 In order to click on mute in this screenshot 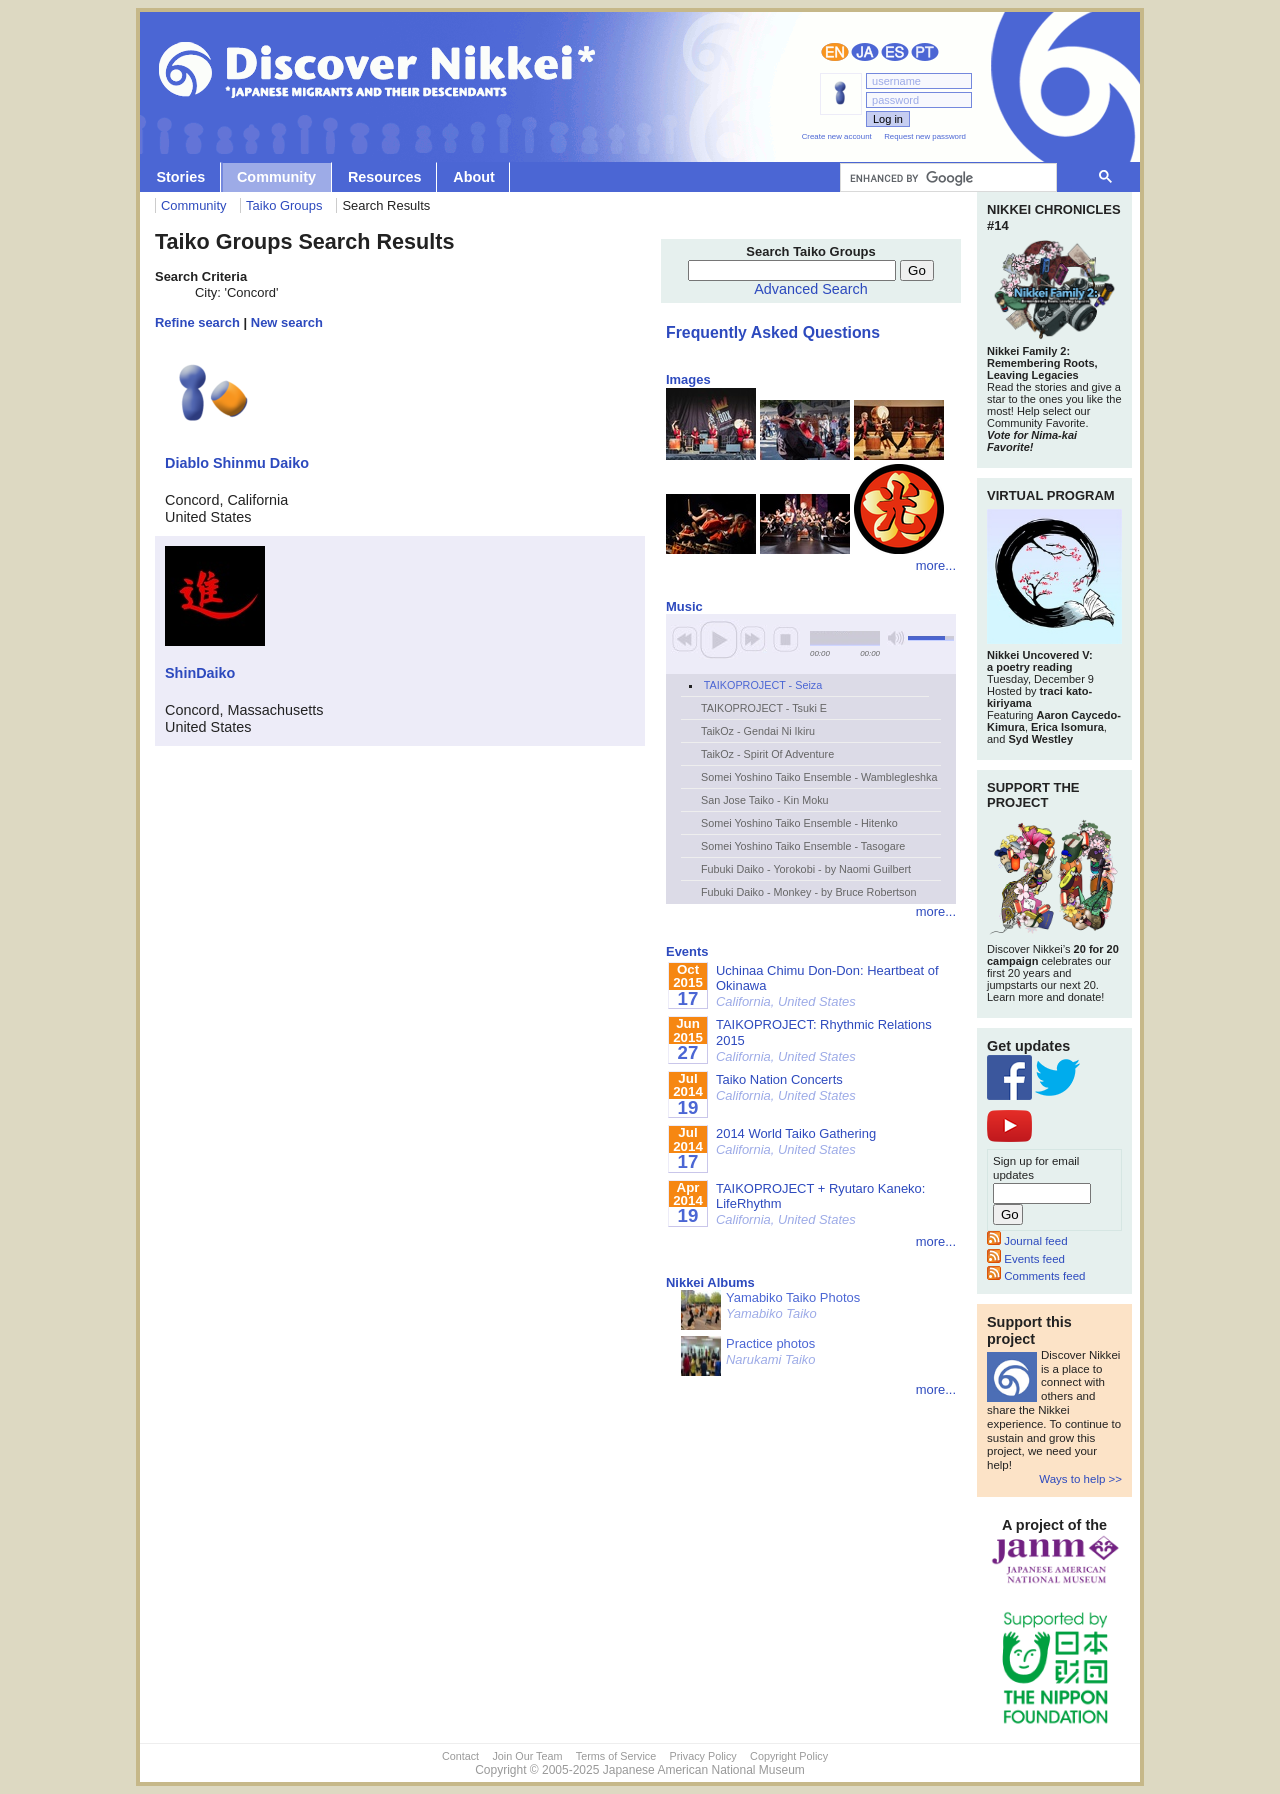, I will do `click(896, 638)`.